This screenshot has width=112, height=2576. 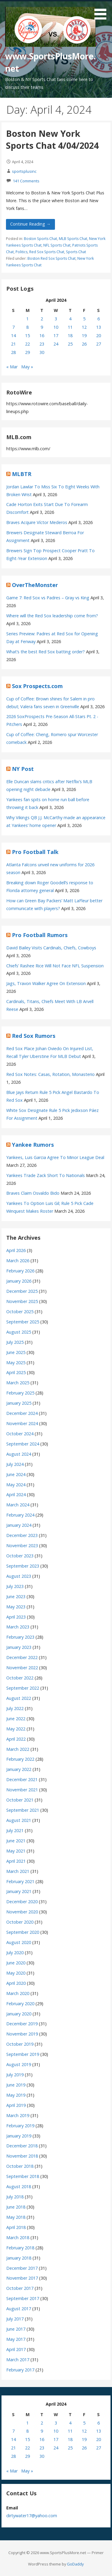 What do you see at coordinates (27, 344) in the screenshot?
I see `22 [Posts published on April 22, 2024]` at bounding box center [27, 344].